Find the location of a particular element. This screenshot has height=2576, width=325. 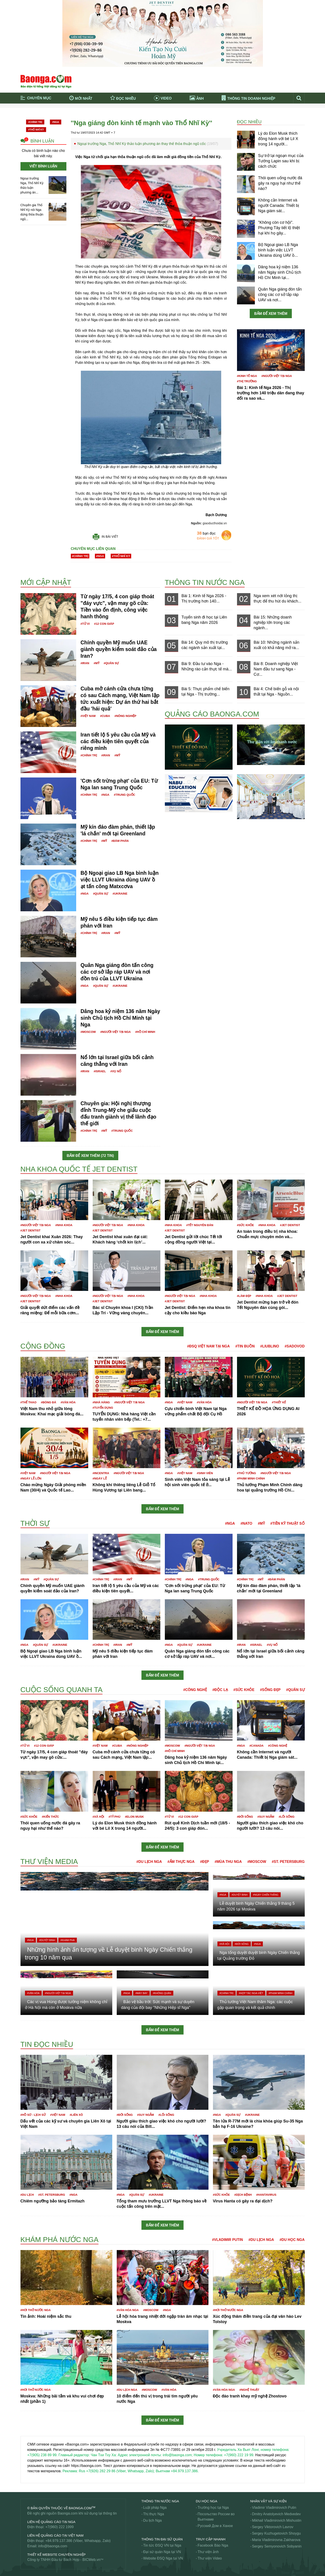

Cuộc sống quanh ta is located at coordinates (61, 1690).